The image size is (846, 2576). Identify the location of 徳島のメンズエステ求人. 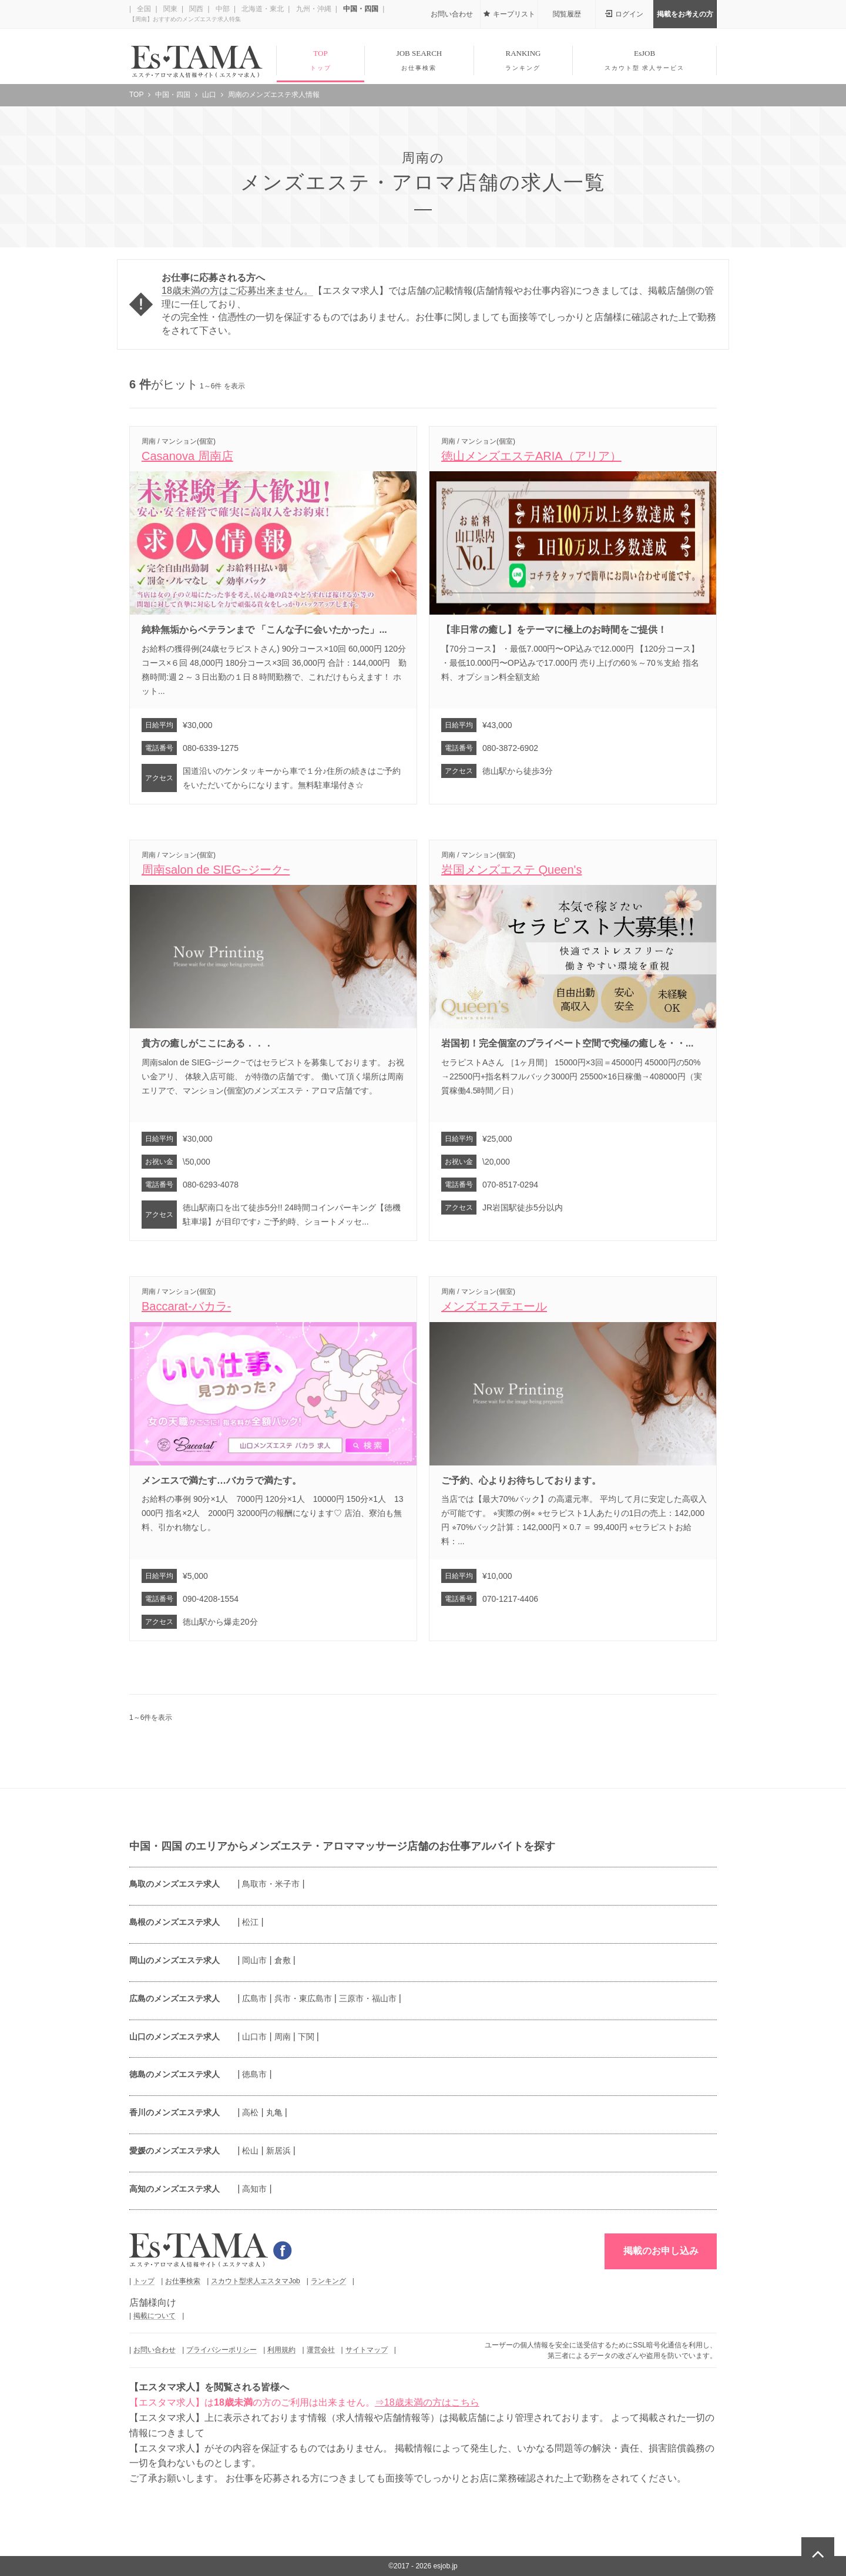
(174, 2074).